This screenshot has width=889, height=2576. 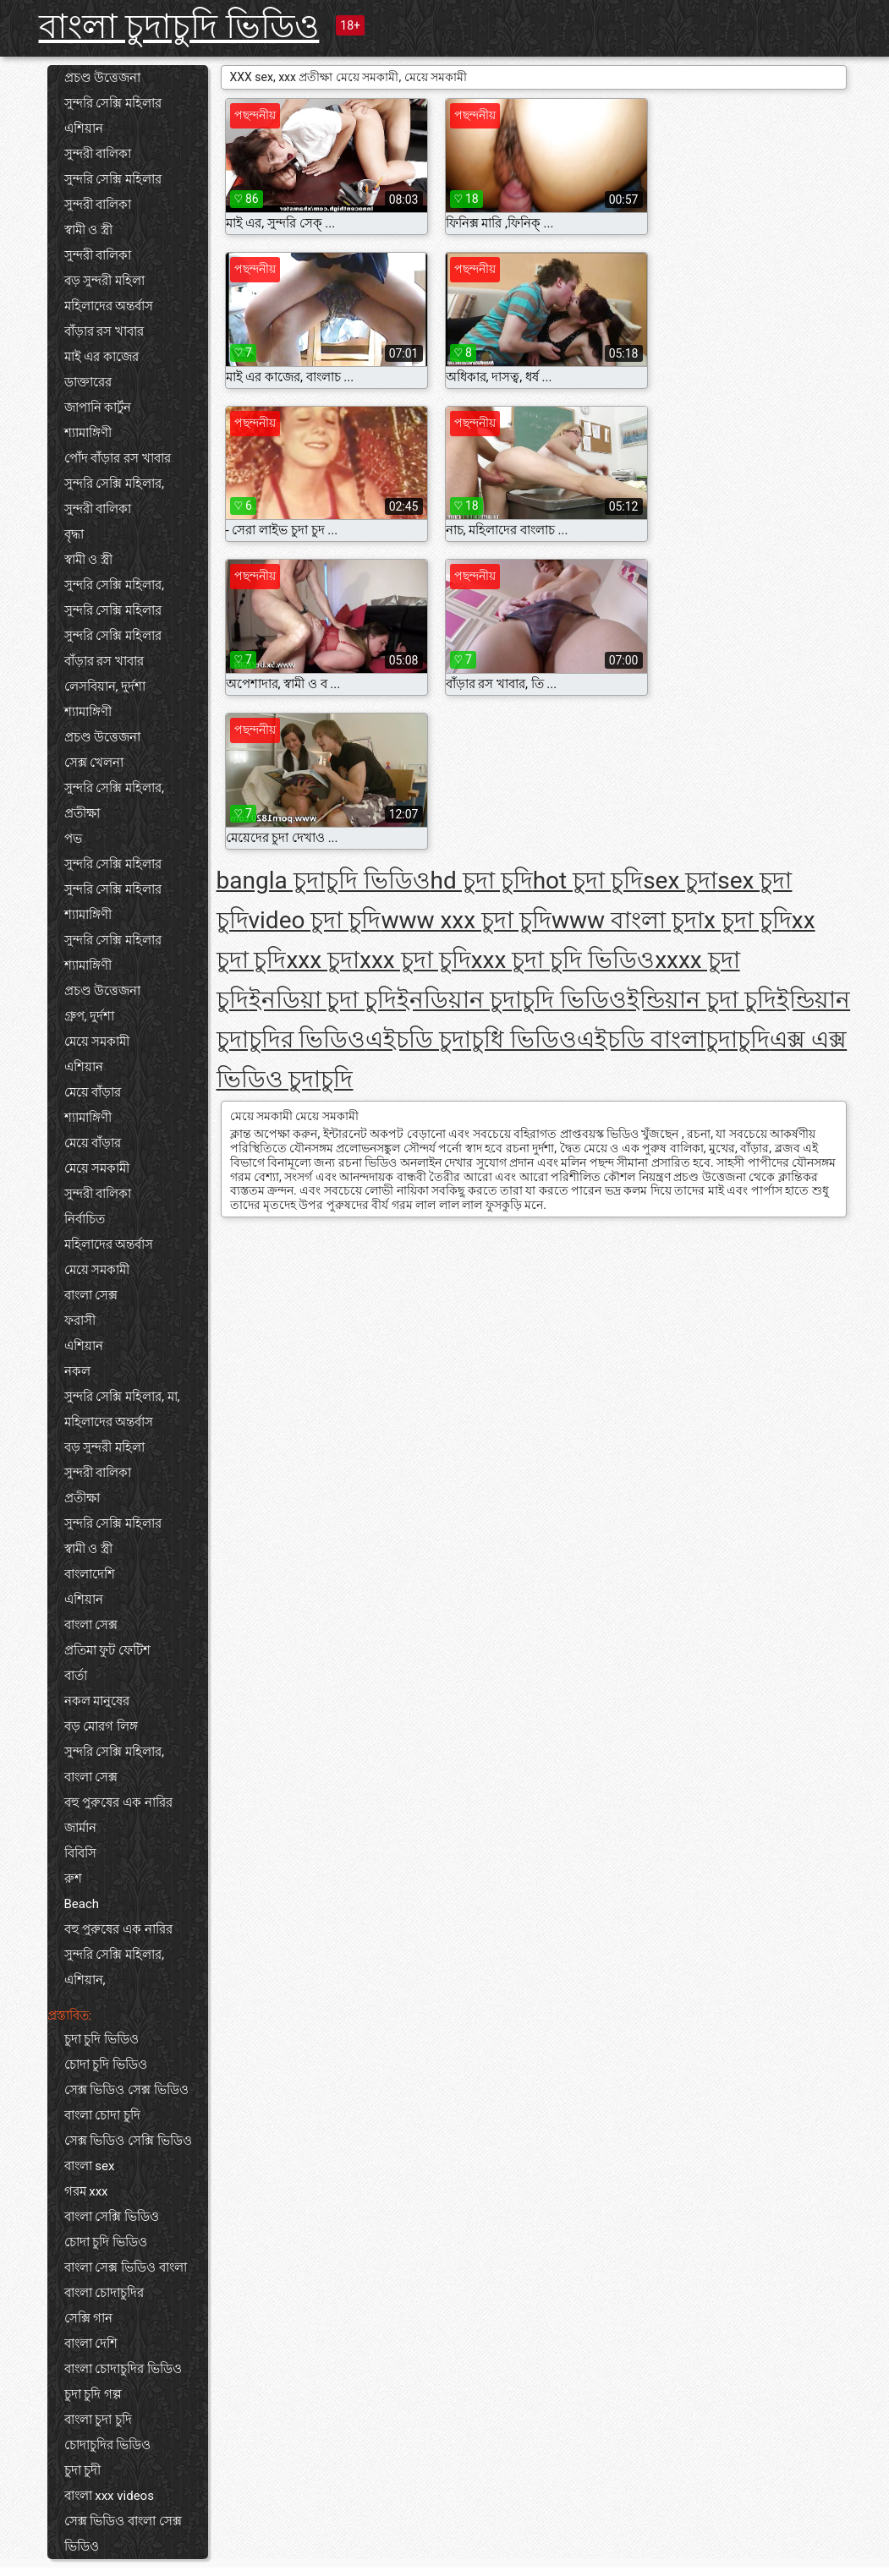 I want to click on প্রচণ্ড উত্তেজনা, so click(x=102, y=77).